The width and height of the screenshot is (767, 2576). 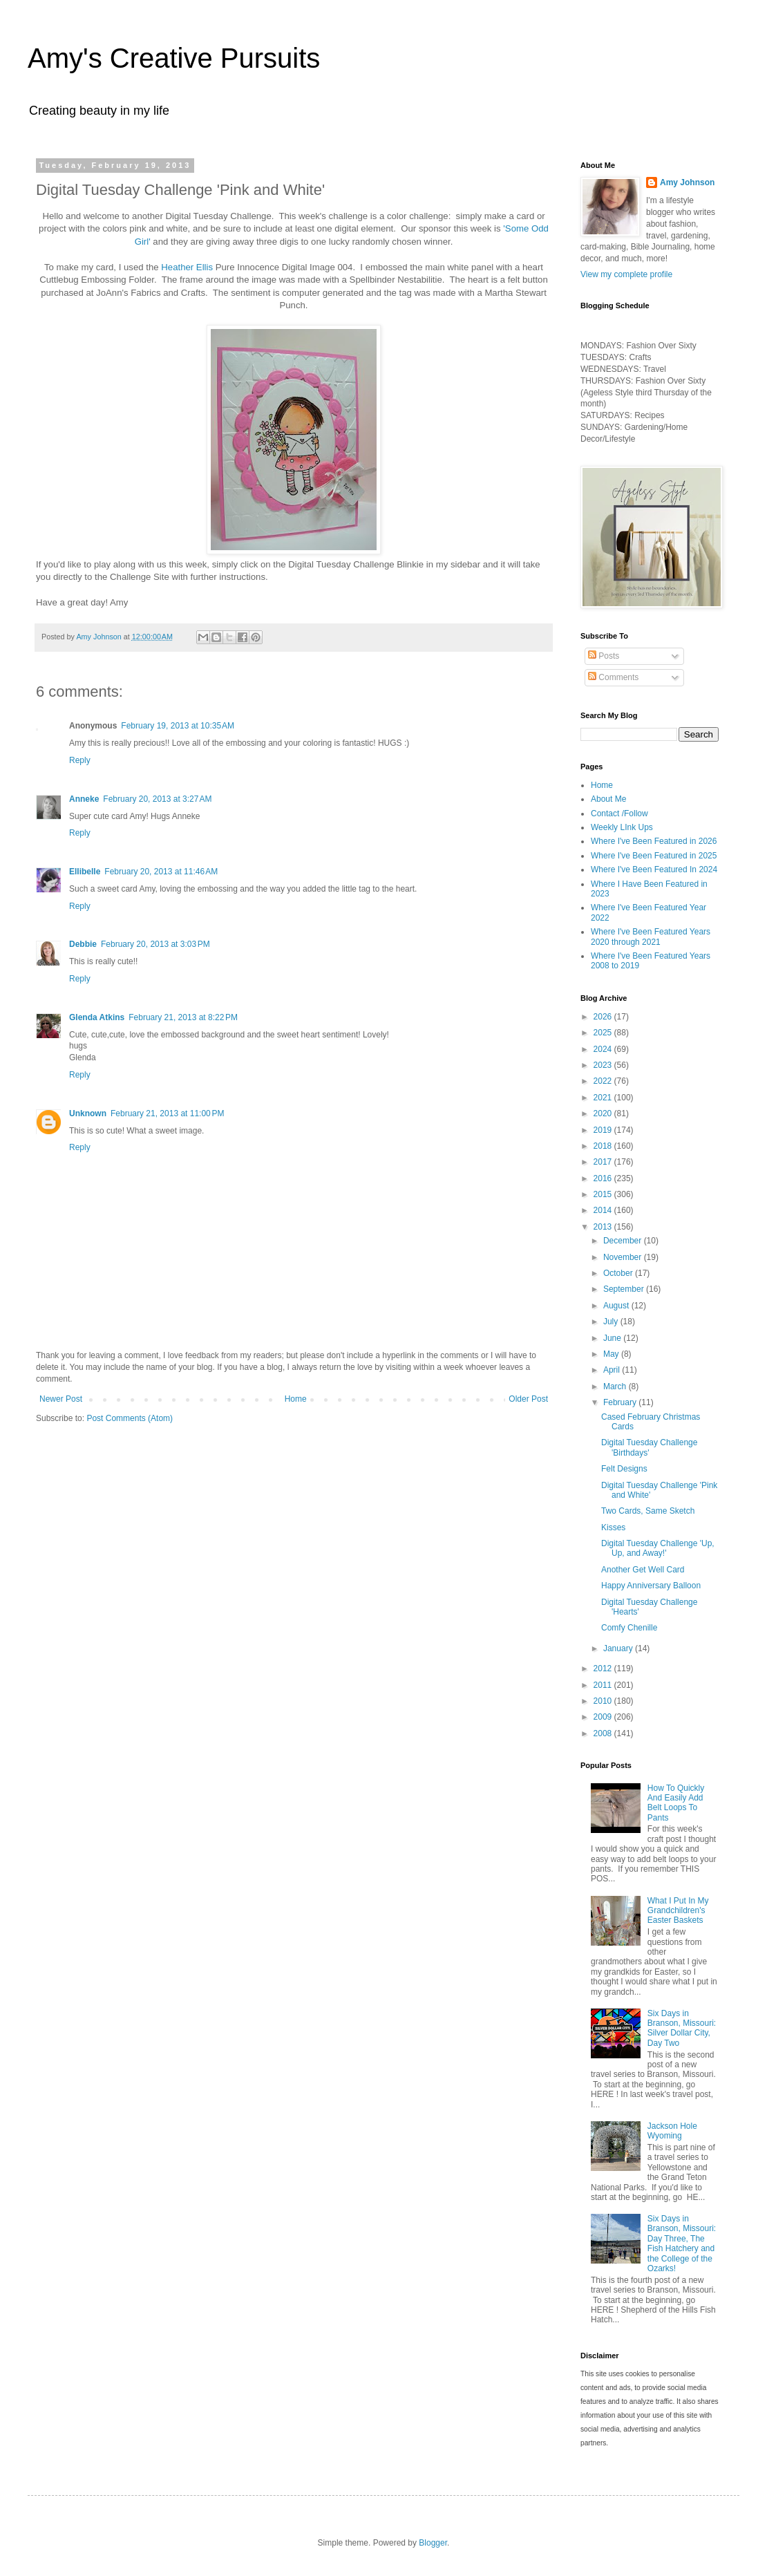 What do you see at coordinates (604, 1032) in the screenshot?
I see `2025` at bounding box center [604, 1032].